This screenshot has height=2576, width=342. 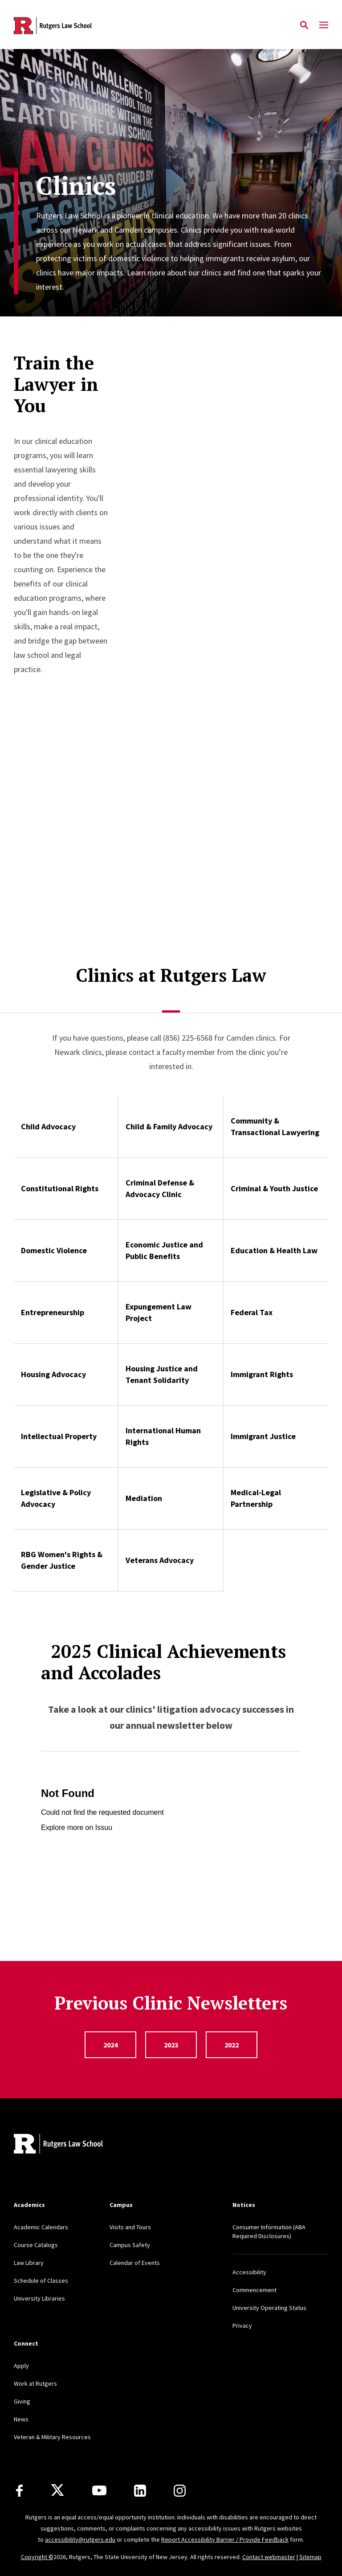 I want to click on RBG Women's Rights & Gender Justice, so click(x=61, y=1560).